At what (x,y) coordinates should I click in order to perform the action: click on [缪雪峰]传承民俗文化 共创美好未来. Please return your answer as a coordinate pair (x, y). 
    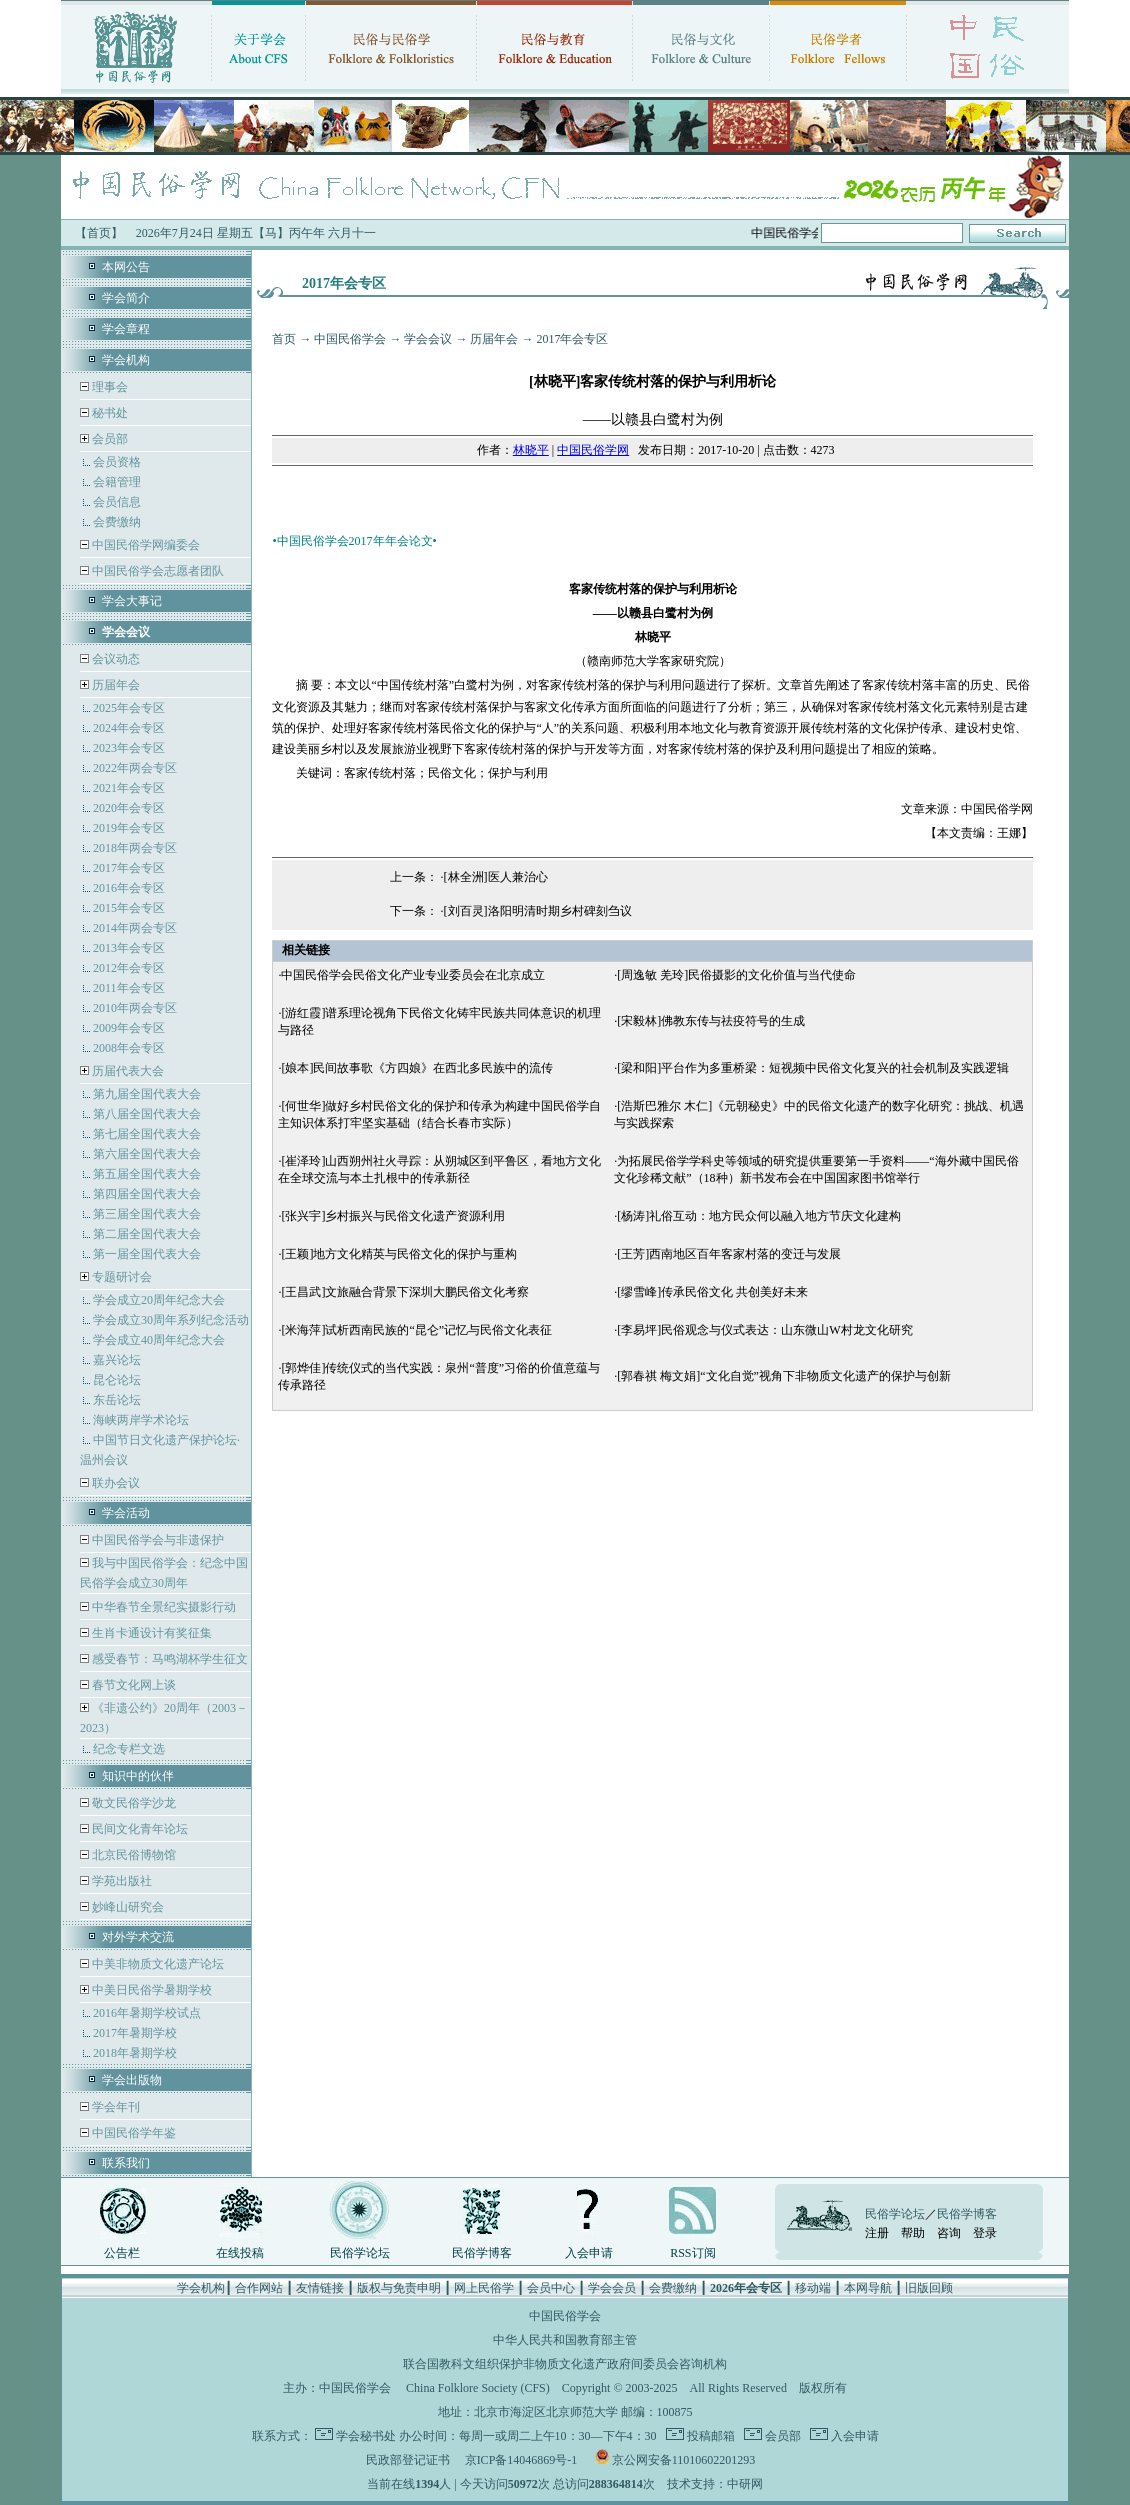
    Looking at the image, I should click on (712, 1292).